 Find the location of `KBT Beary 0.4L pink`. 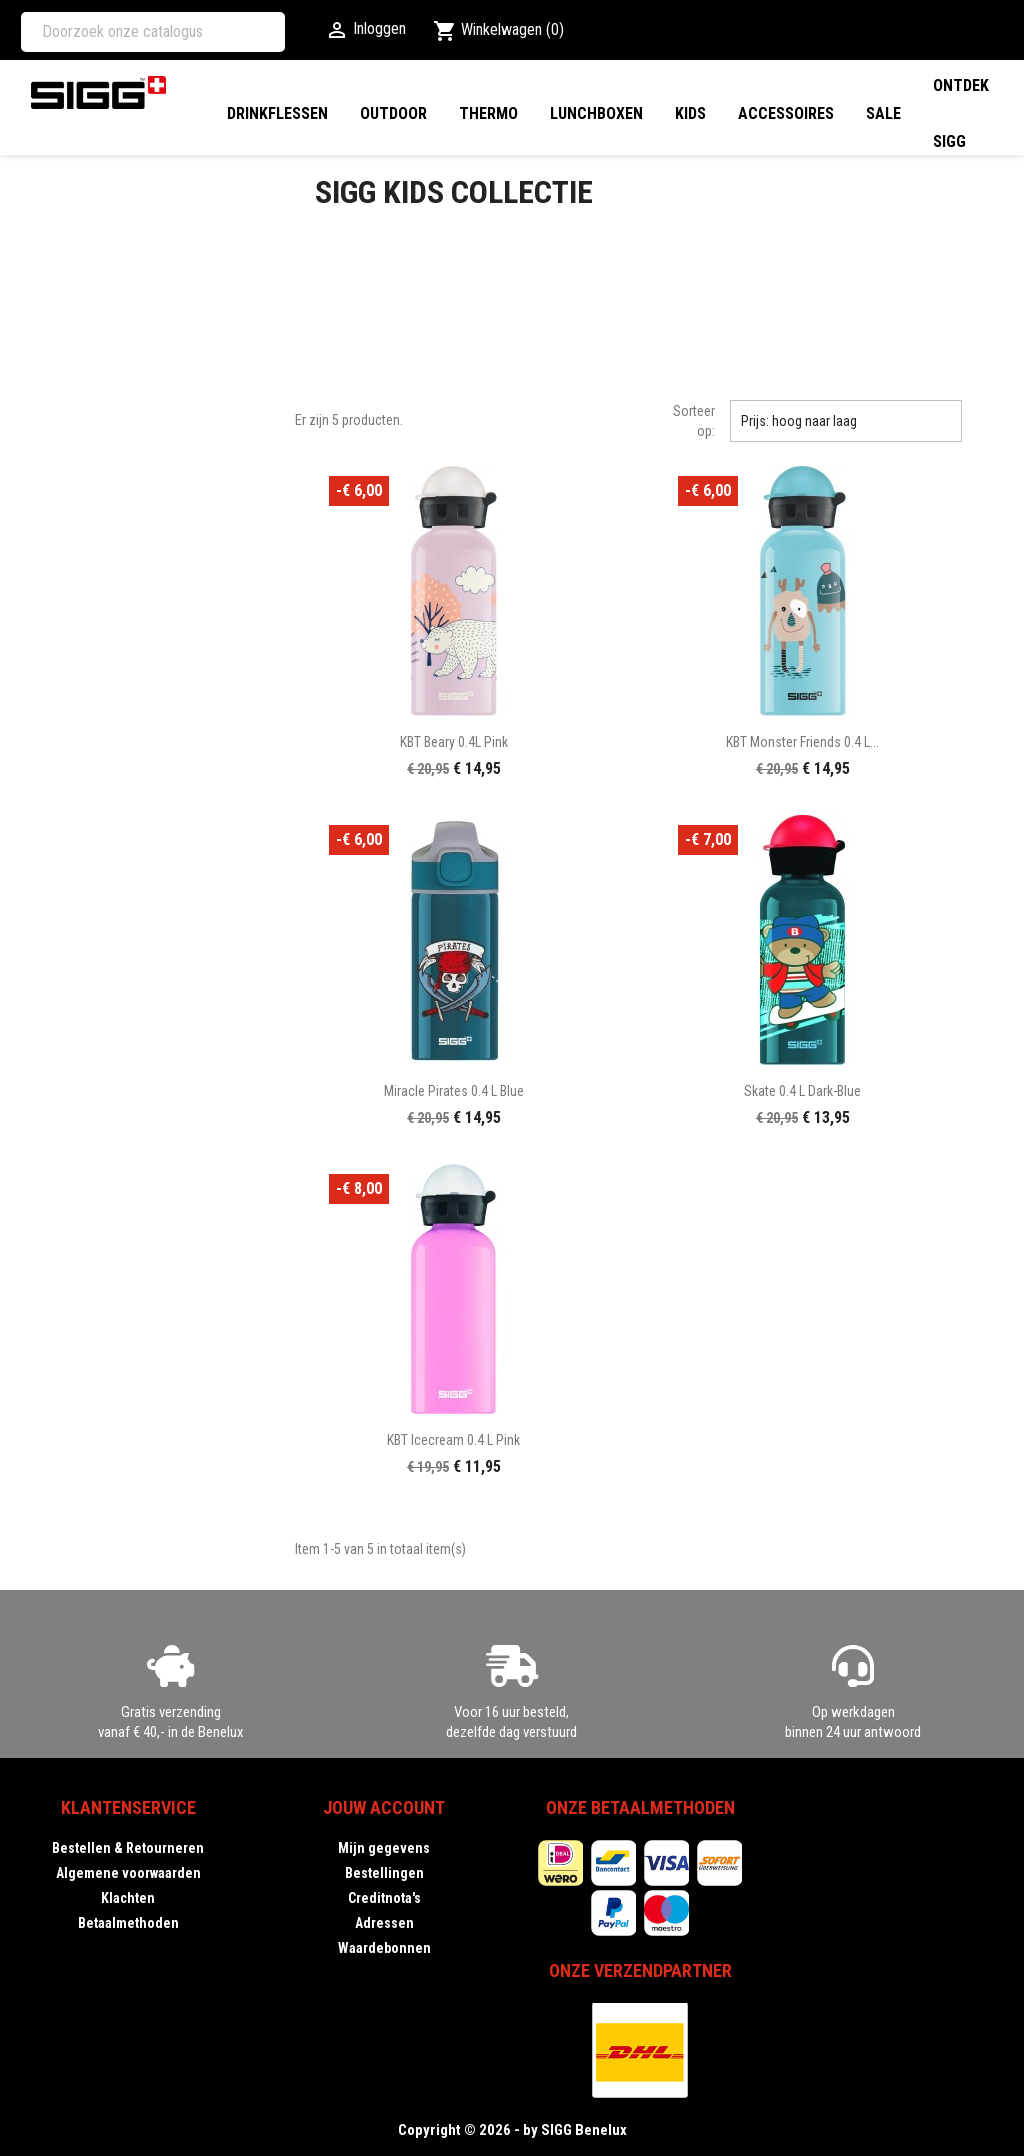

KBT Beary 0.4L pink is located at coordinates (454, 742).